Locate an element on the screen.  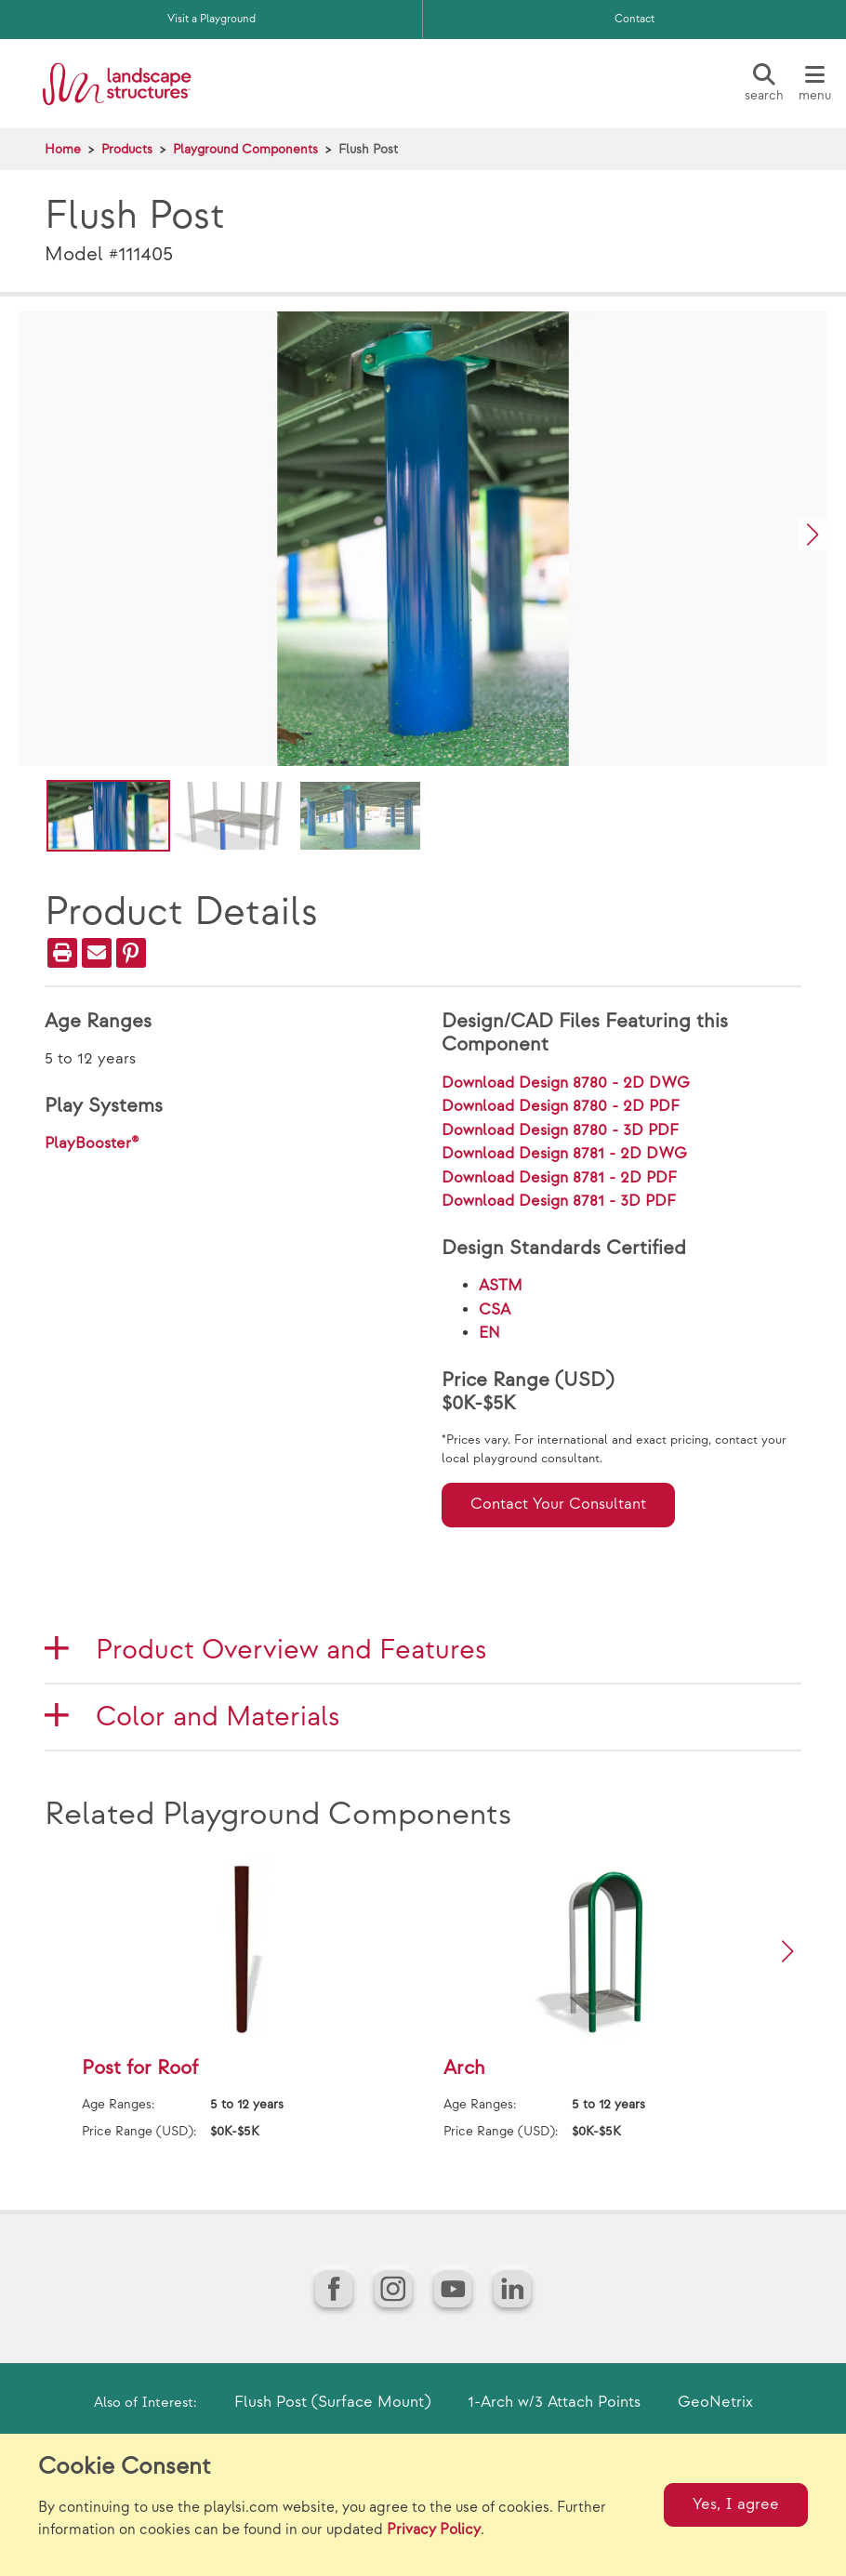
ASTM is located at coordinates (500, 1285).